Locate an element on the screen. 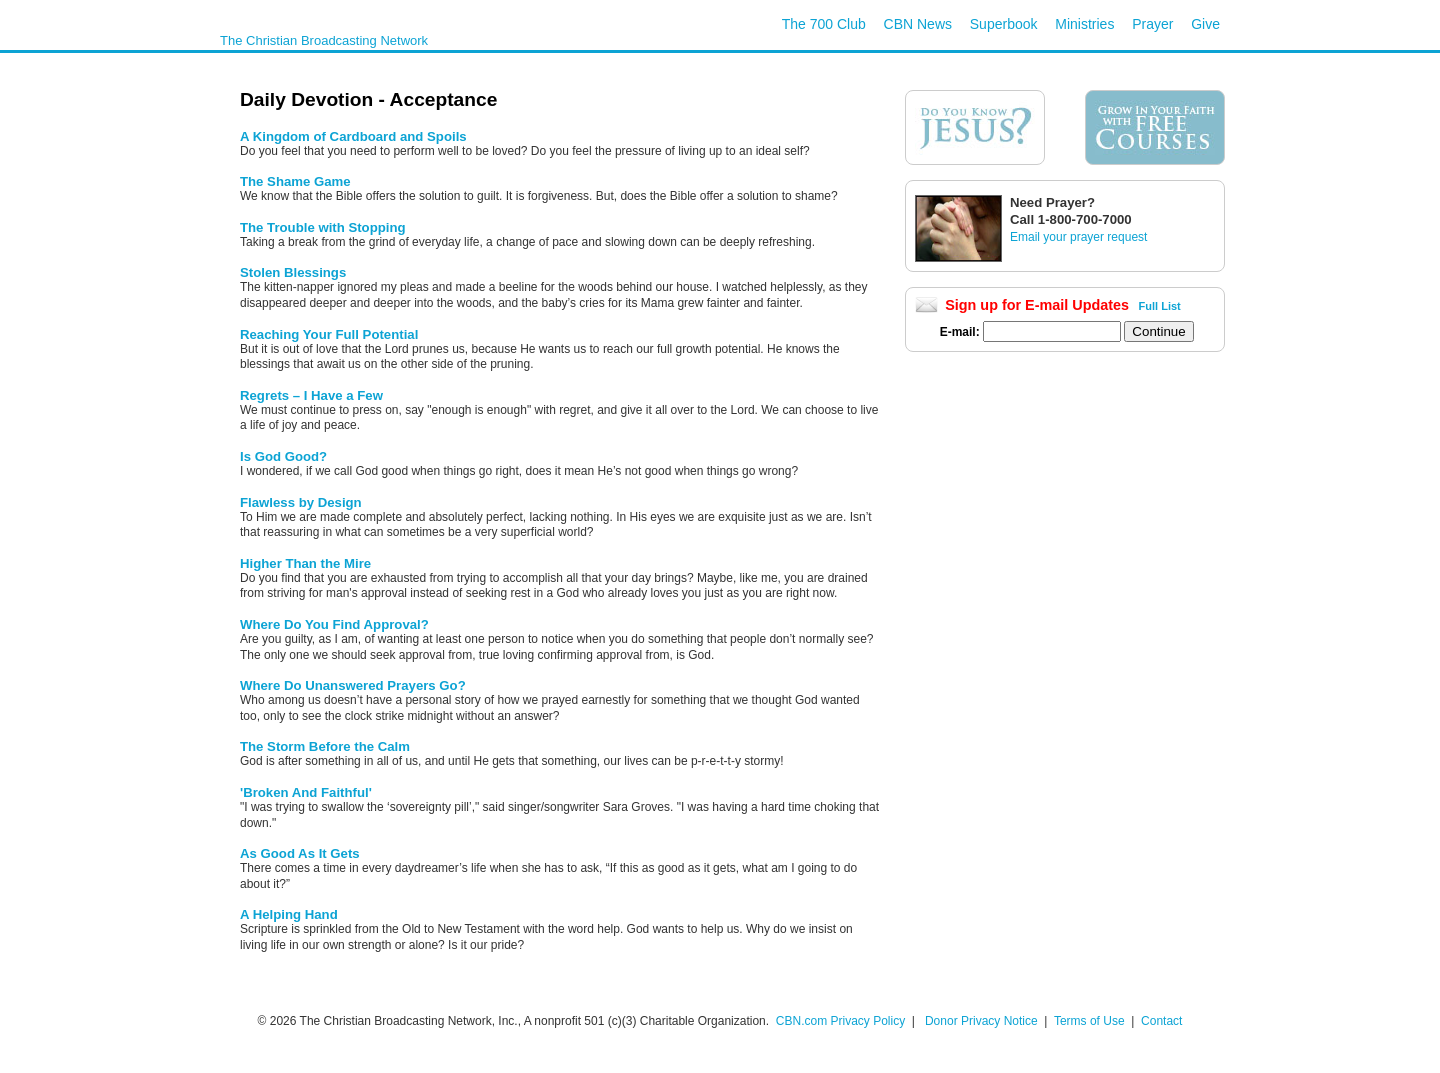 Image resolution: width=1440 pixels, height=1073 pixels. Donor Privacy Notice is located at coordinates (981, 1021).